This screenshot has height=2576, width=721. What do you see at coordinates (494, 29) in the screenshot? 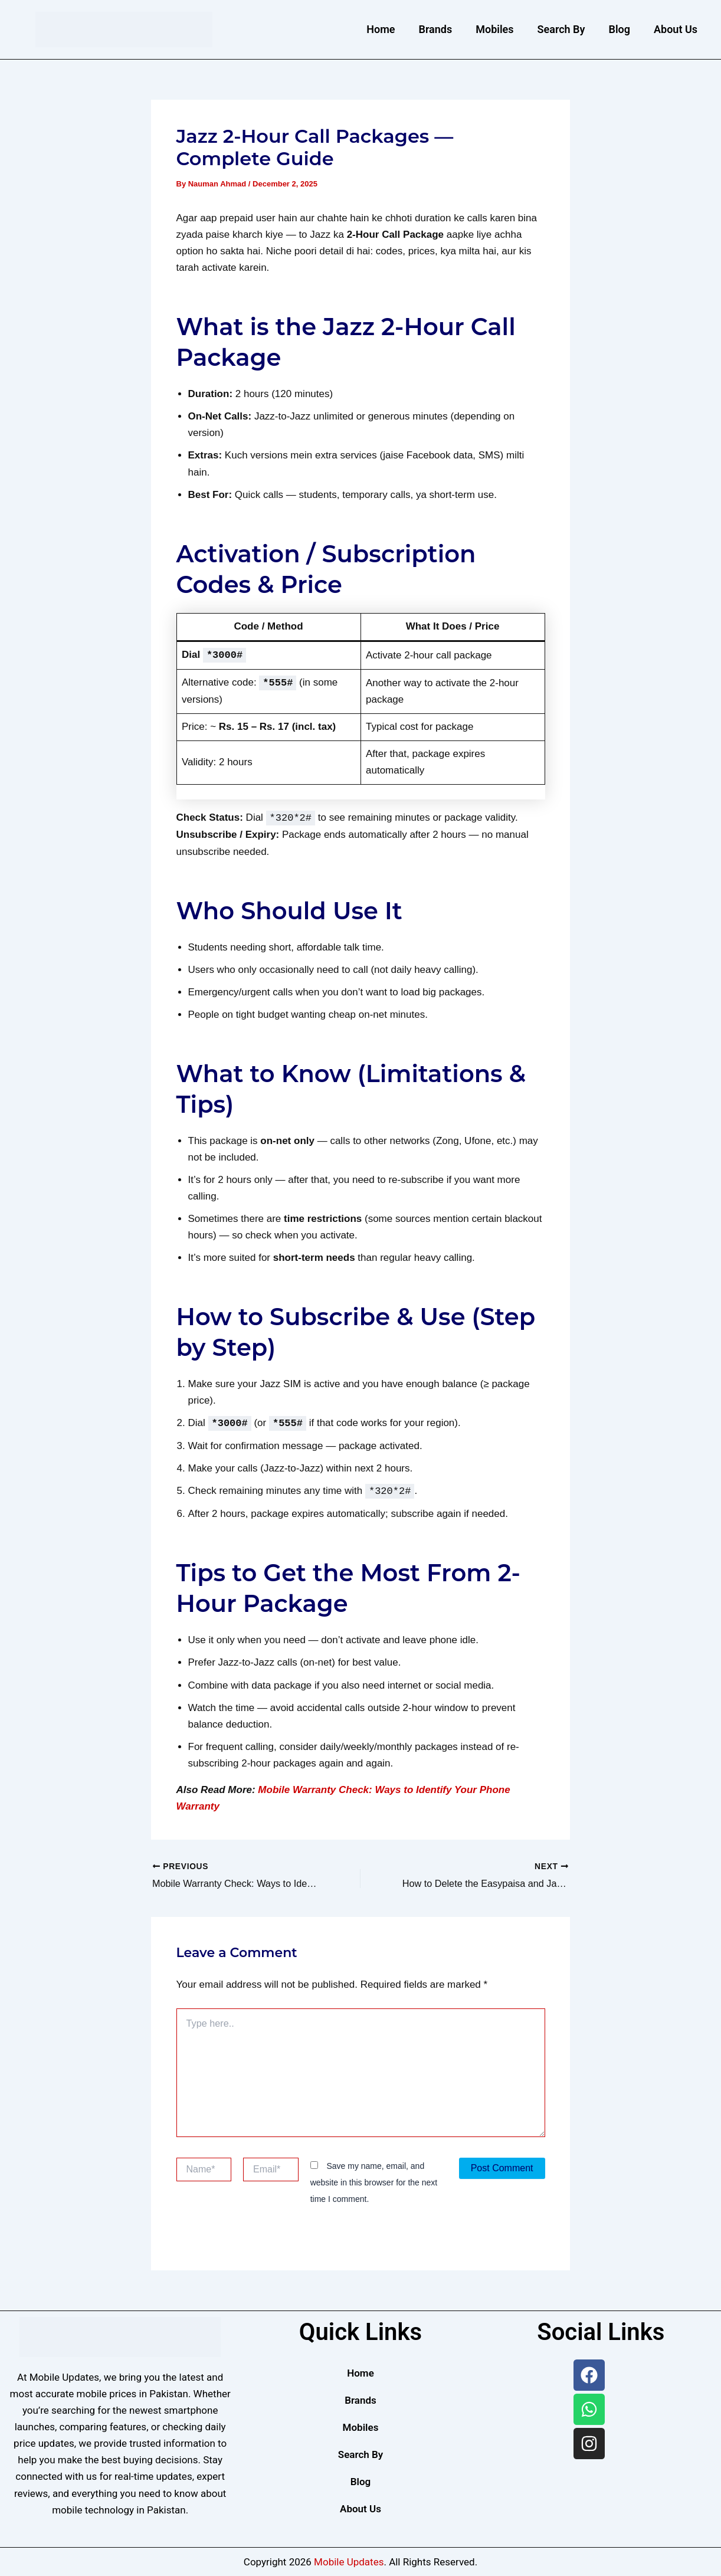
I see `Mobiles` at bounding box center [494, 29].